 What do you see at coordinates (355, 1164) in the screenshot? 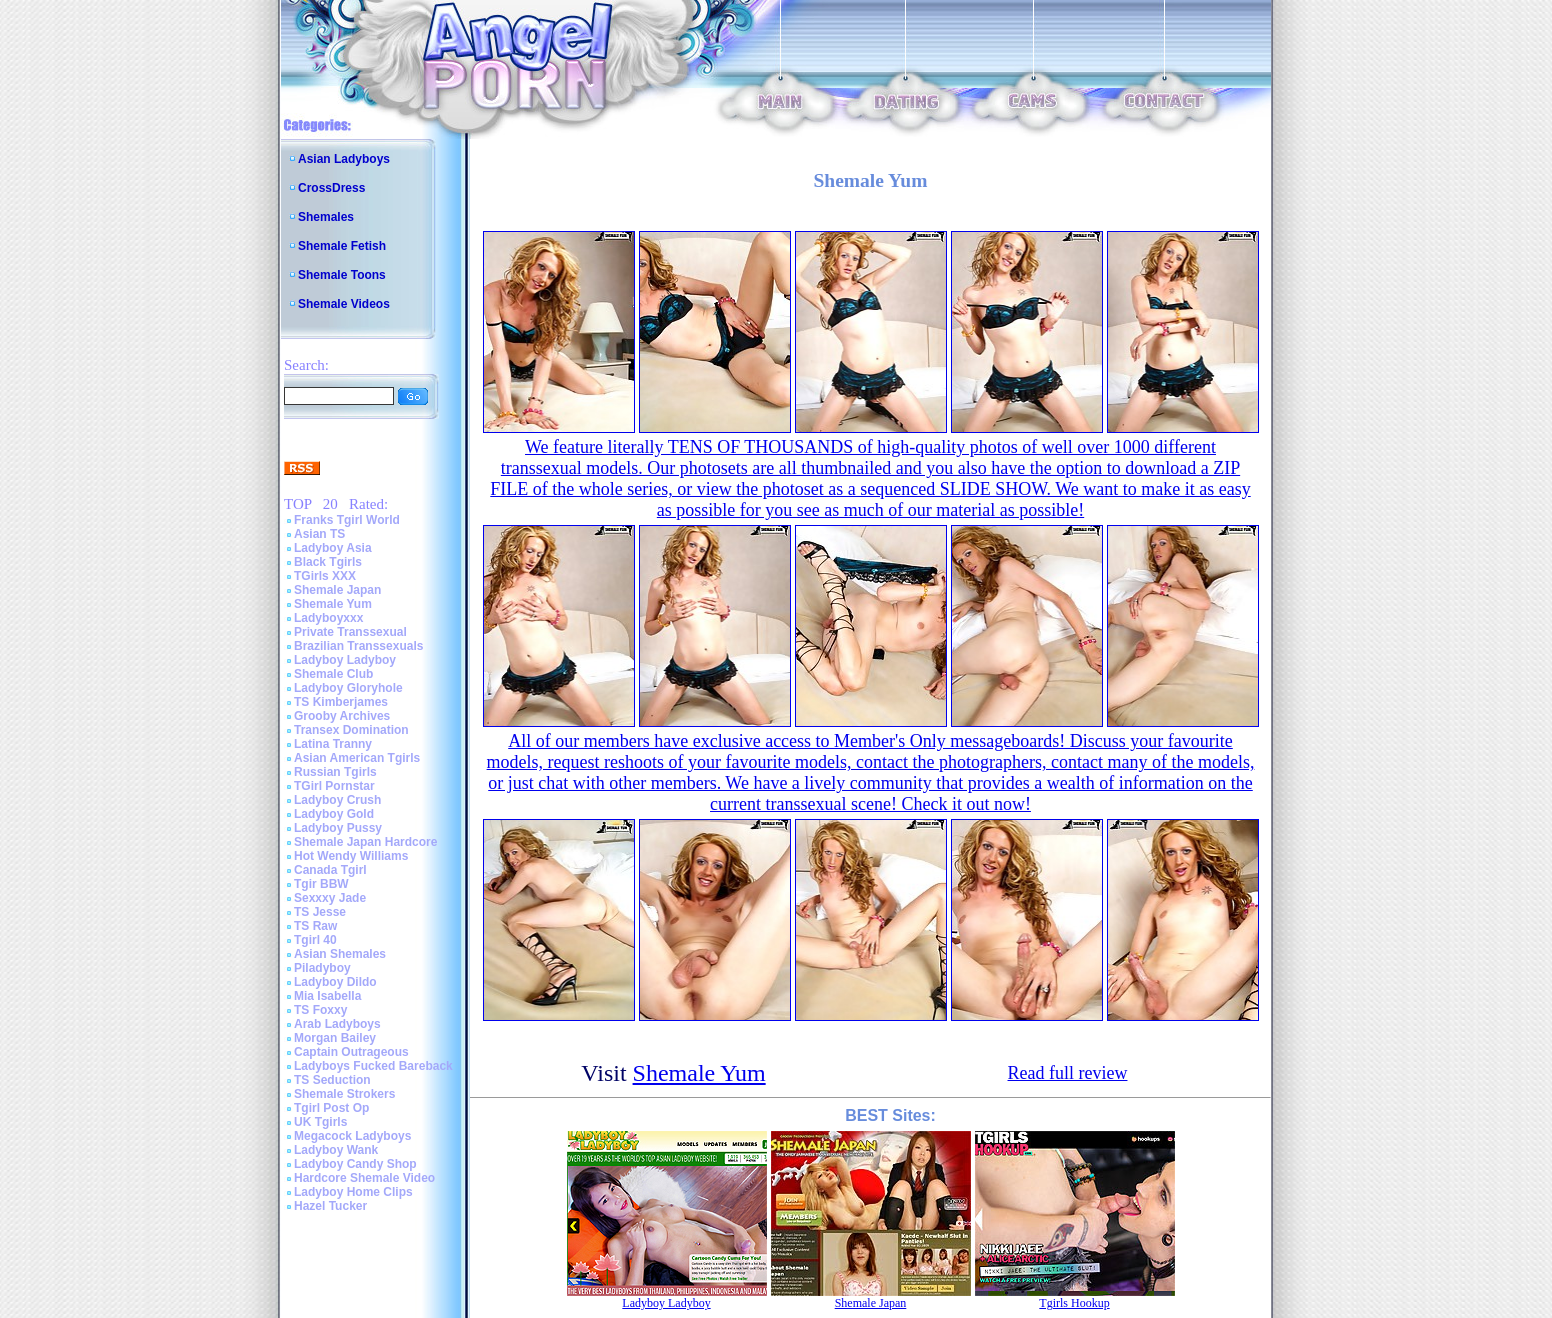
I see `Ladyboy Candy Shop` at bounding box center [355, 1164].